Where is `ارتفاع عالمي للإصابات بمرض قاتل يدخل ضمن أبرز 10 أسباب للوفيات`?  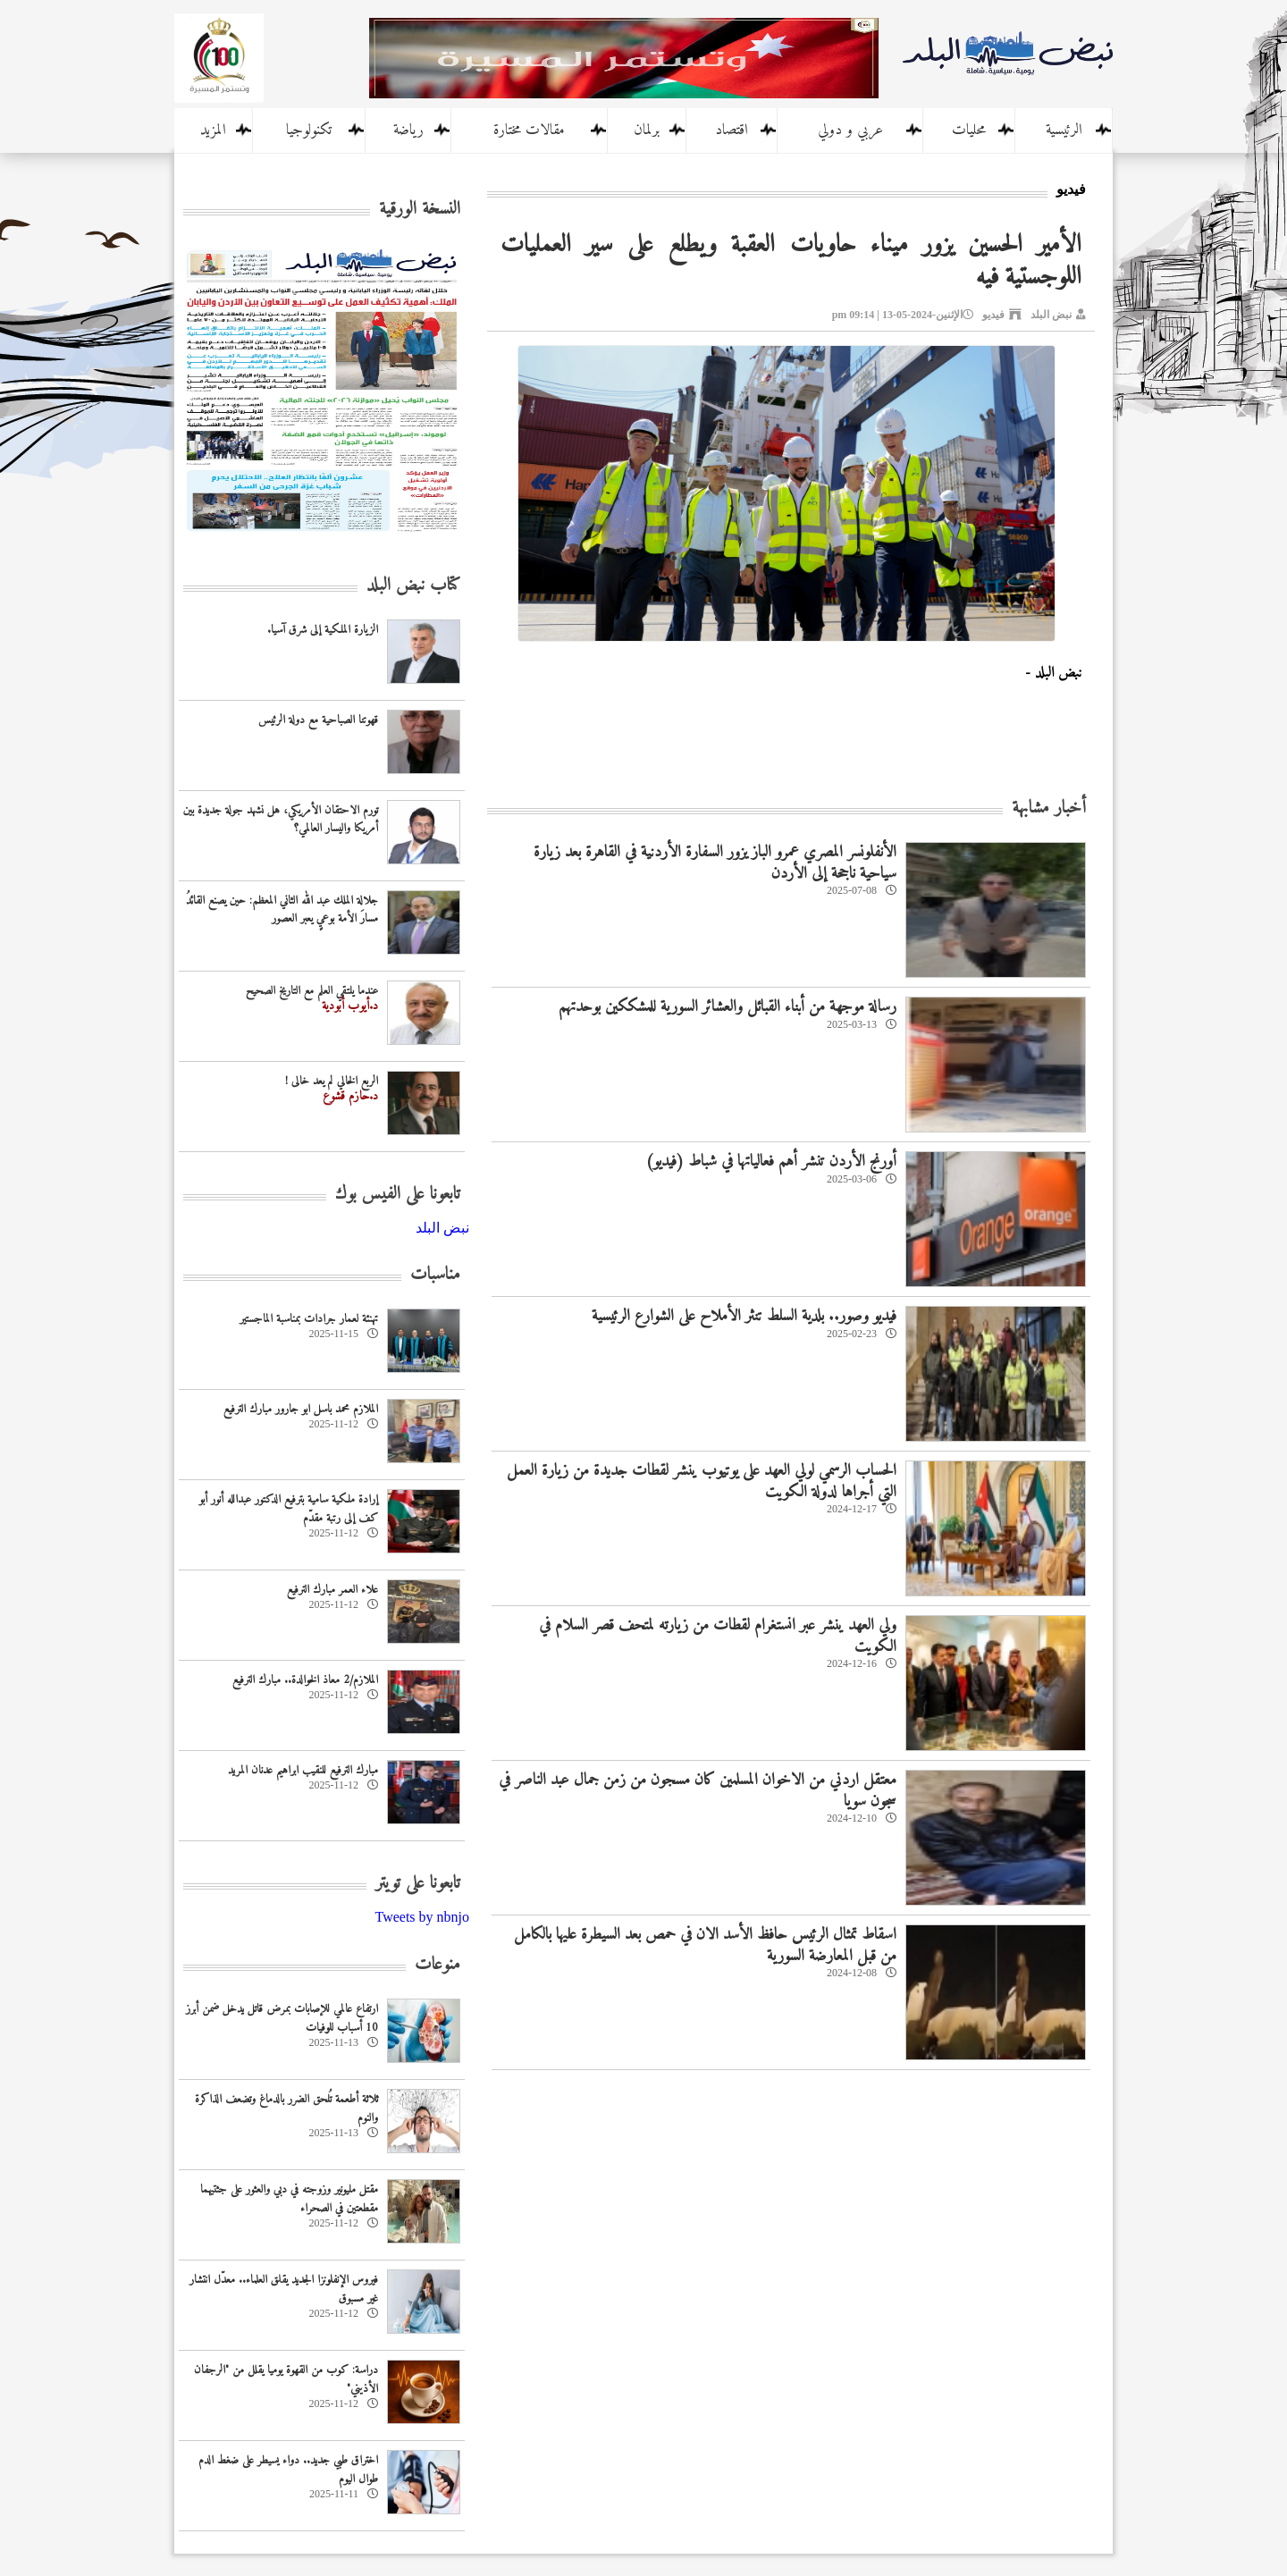
ارتفاع عالمي للإصابات بمرض قاتل يدخل ضمن أبرز 10 أسباب للوفيات is located at coordinates (282, 2018).